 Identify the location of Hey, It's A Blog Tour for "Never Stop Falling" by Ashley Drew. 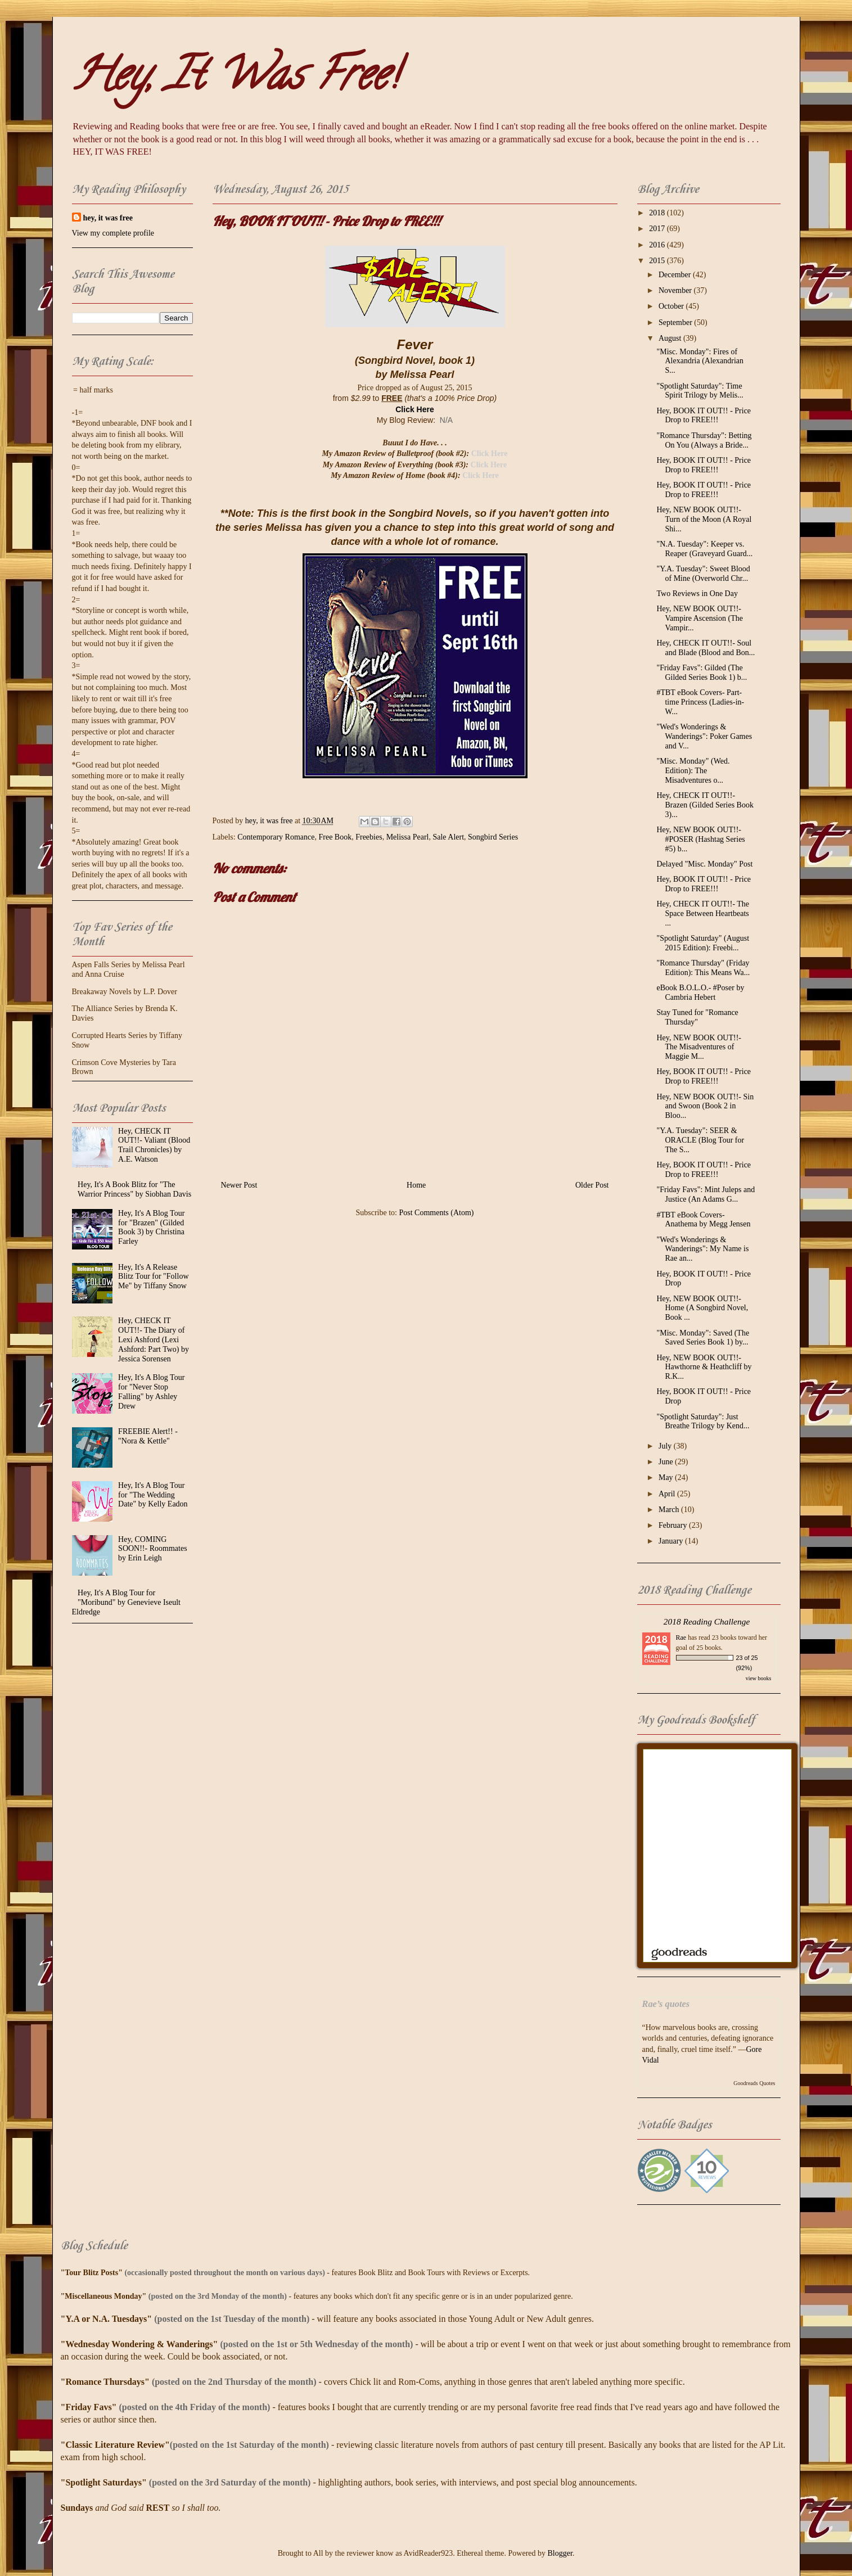
(151, 1391).